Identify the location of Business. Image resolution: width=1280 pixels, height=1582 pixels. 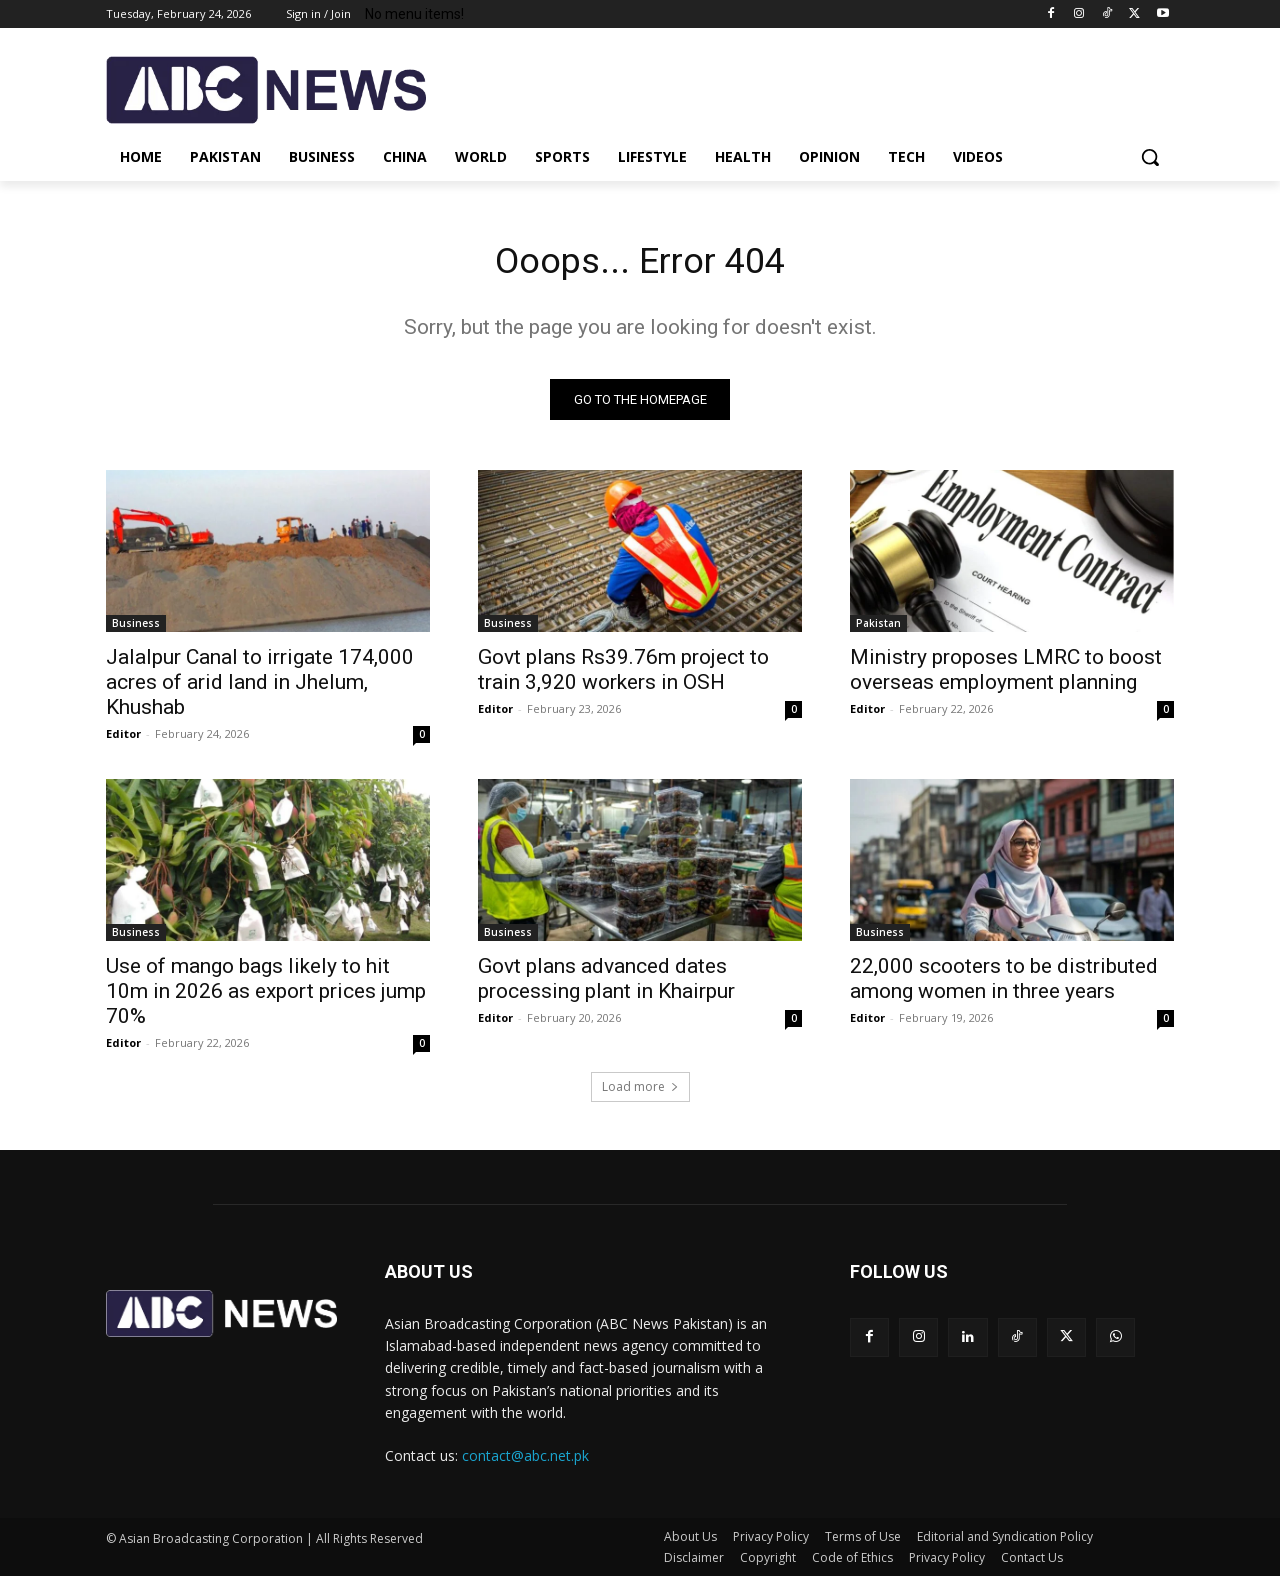
(136, 628).